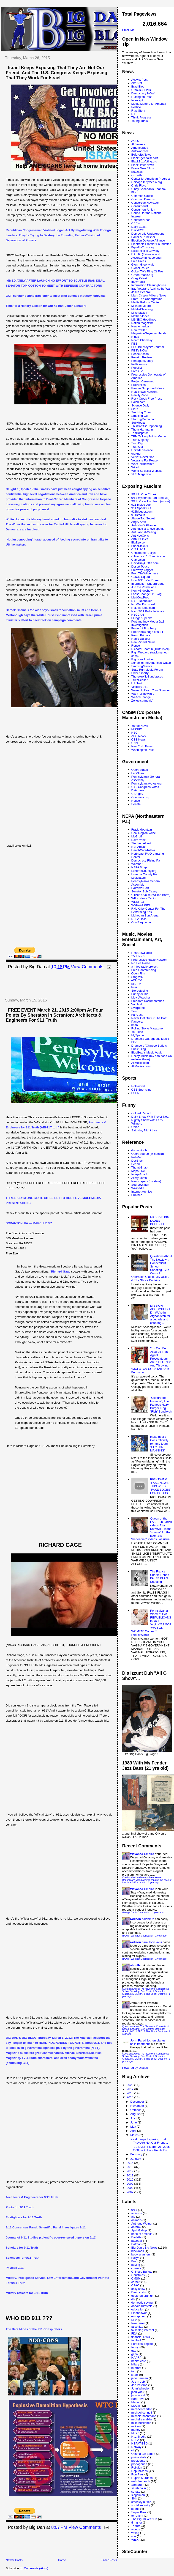  Describe the element at coordinates (143, 552) in the screenshot. I see `Christopher Bollyn` at that location.